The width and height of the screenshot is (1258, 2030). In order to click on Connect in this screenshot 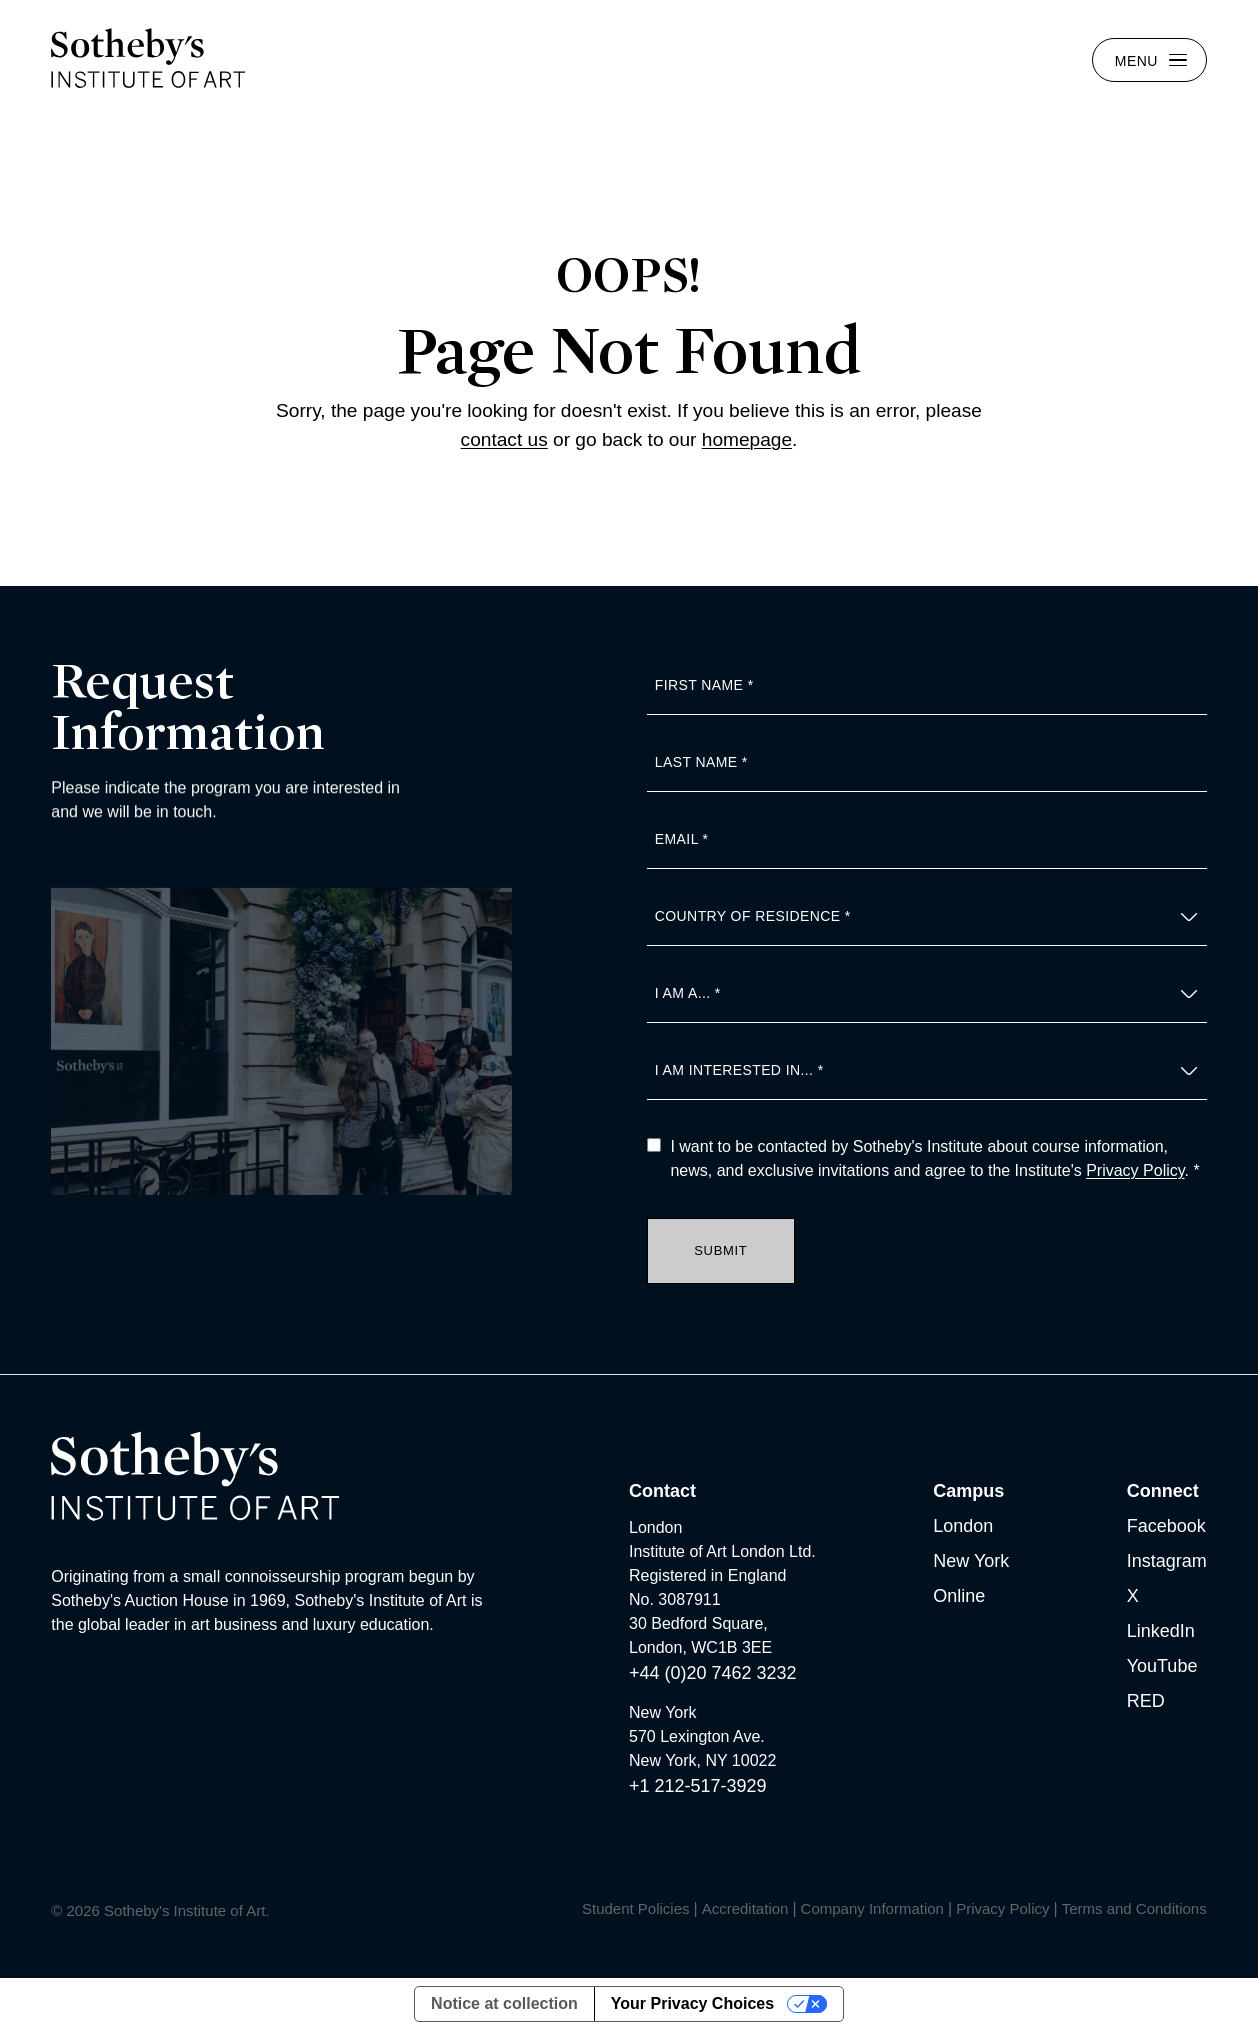, I will do `click(1163, 1491)`.